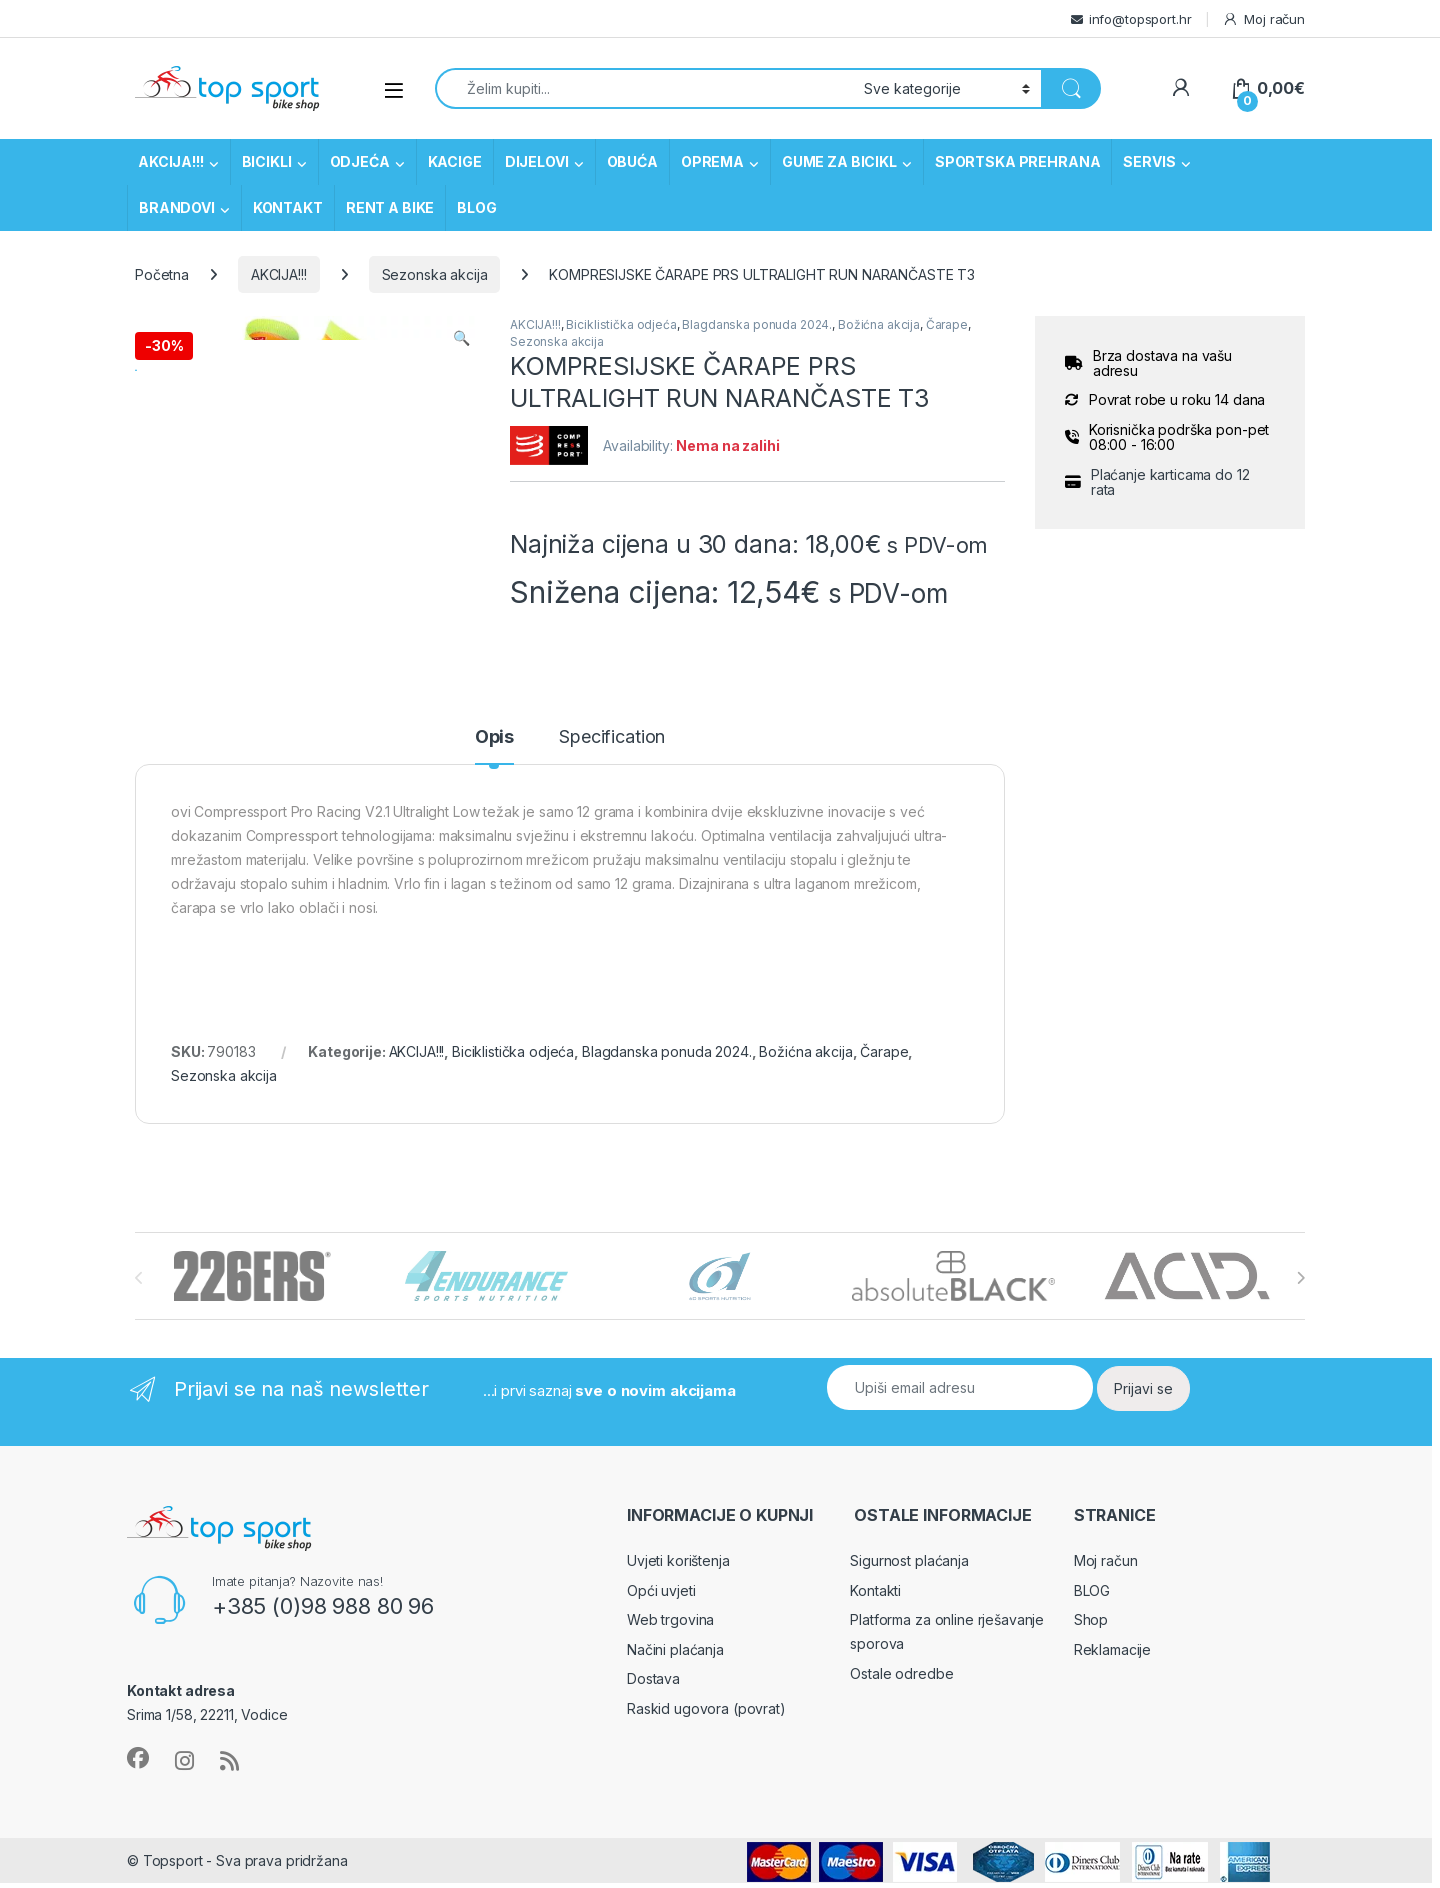  What do you see at coordinates (757, 324) in the screenshot?
I see `Blagdanska ponuda 2024.` at bounding box center [757, 324].